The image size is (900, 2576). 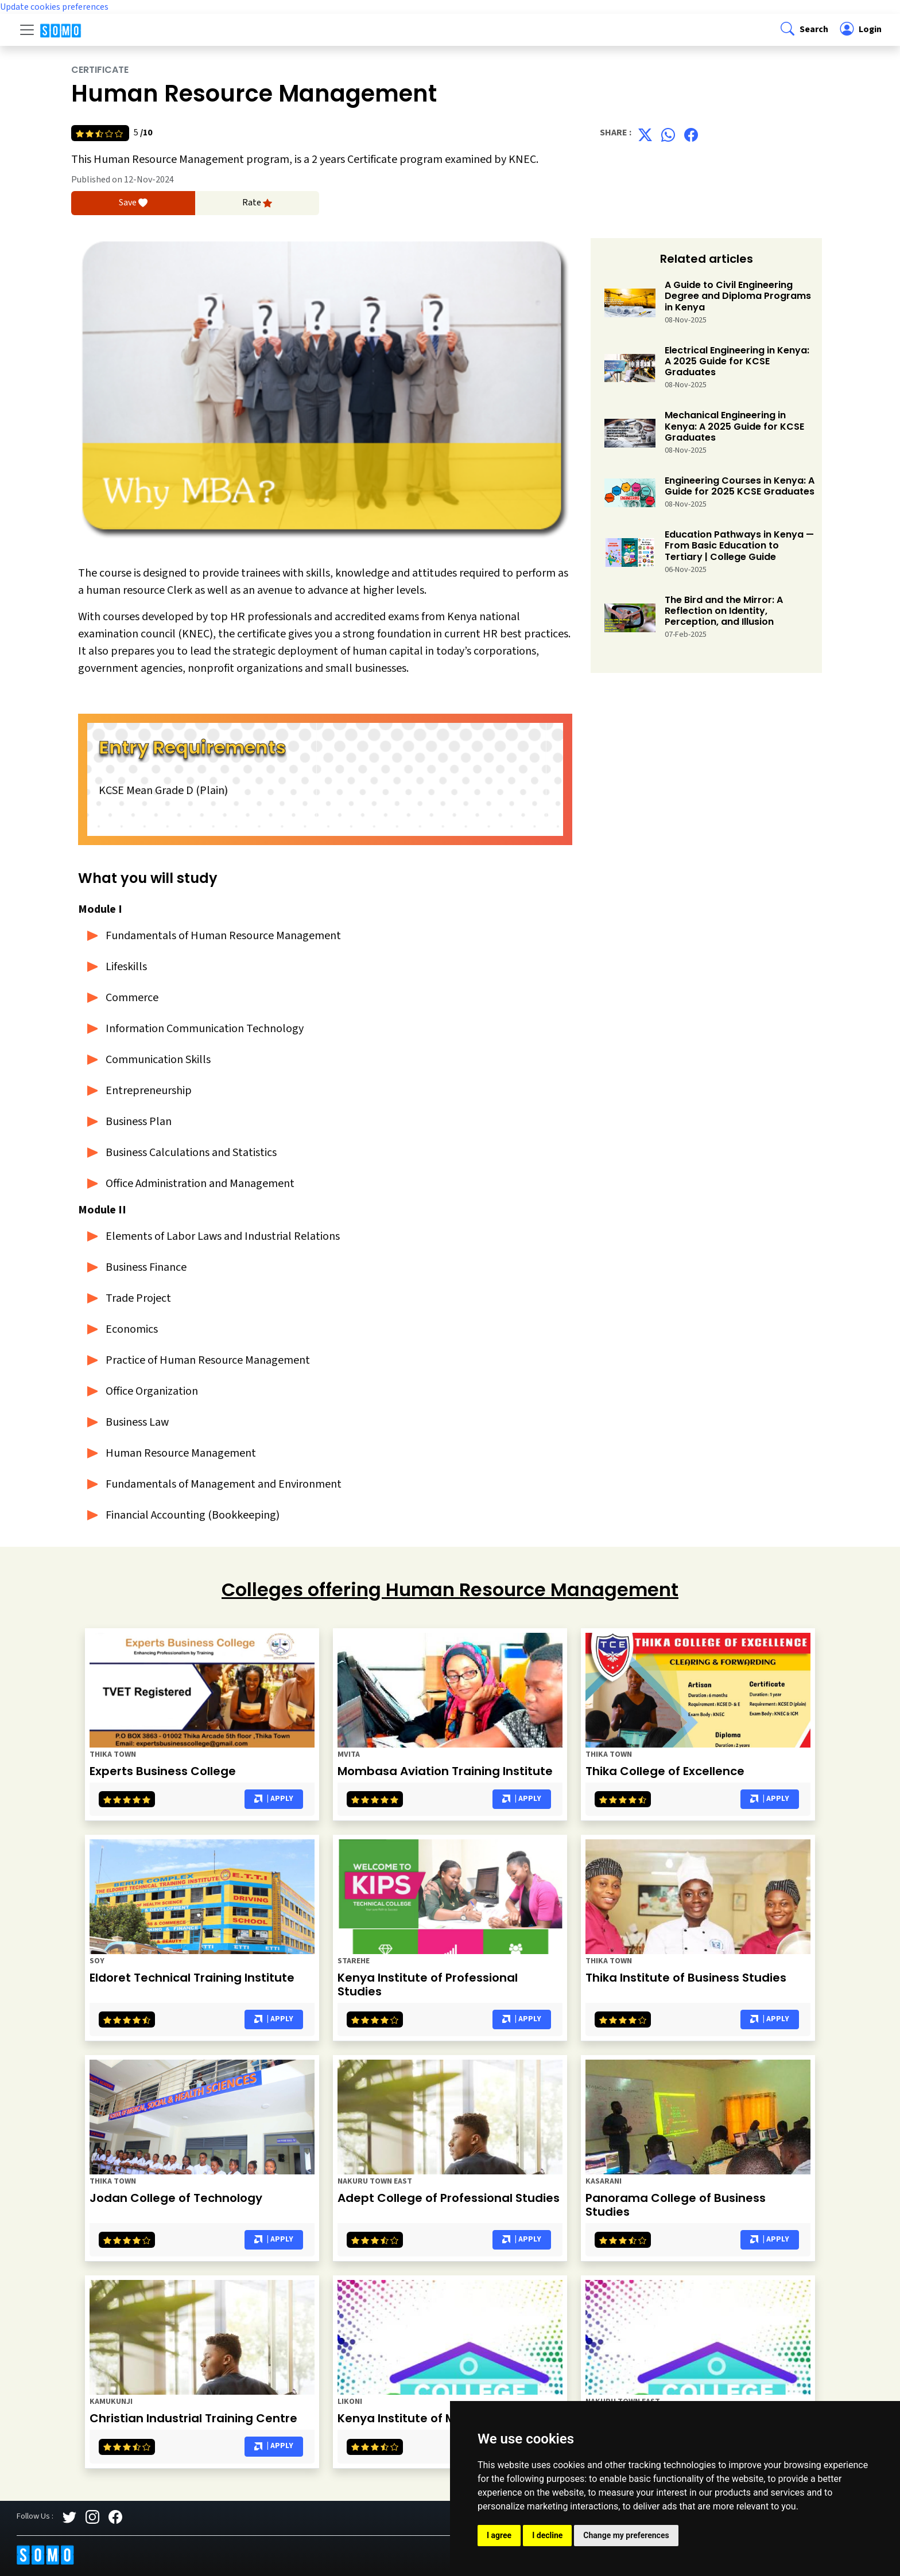 What do you see at coordinates (626, 2535) in the screenshot?
I see `Change my preferences [button]` at bounding box center [626, 2535].